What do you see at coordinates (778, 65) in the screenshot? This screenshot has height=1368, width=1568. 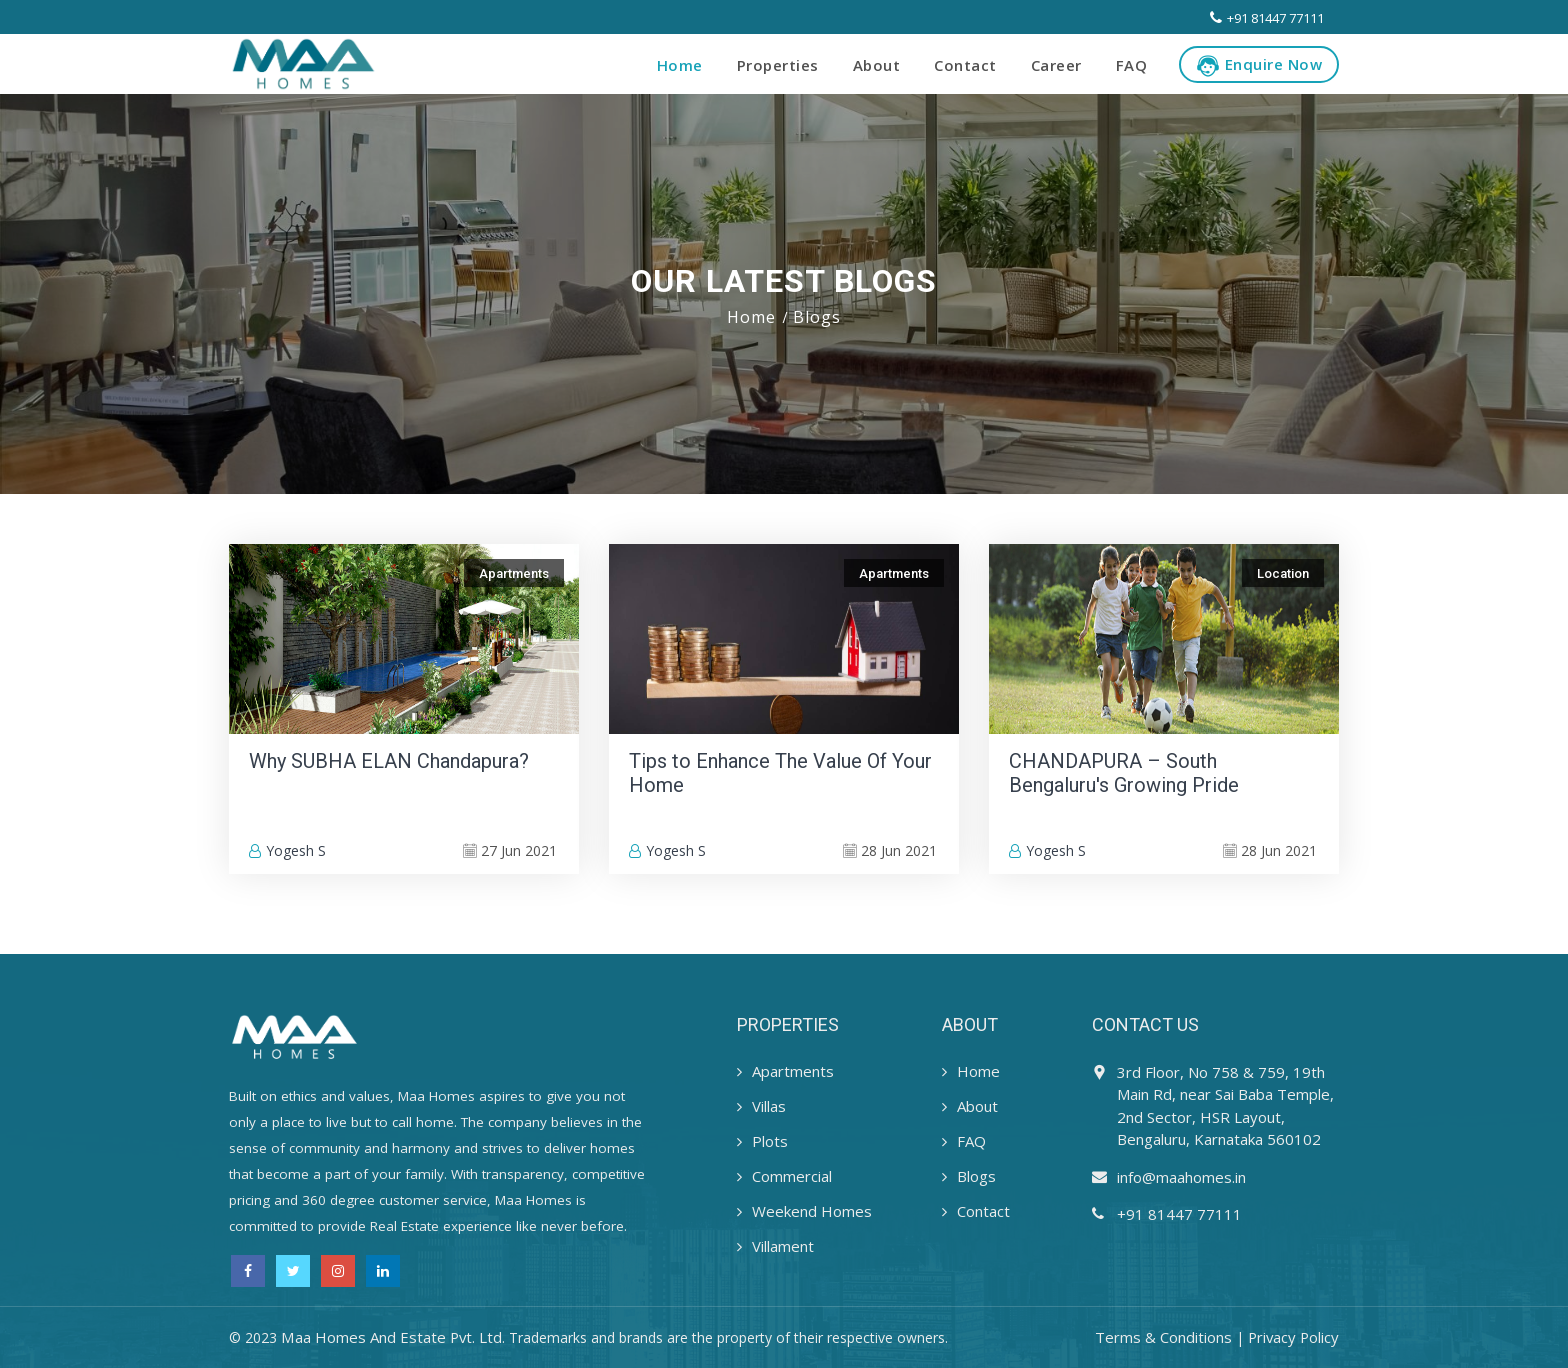 I see `Properties` at bounding box center [778, 65].